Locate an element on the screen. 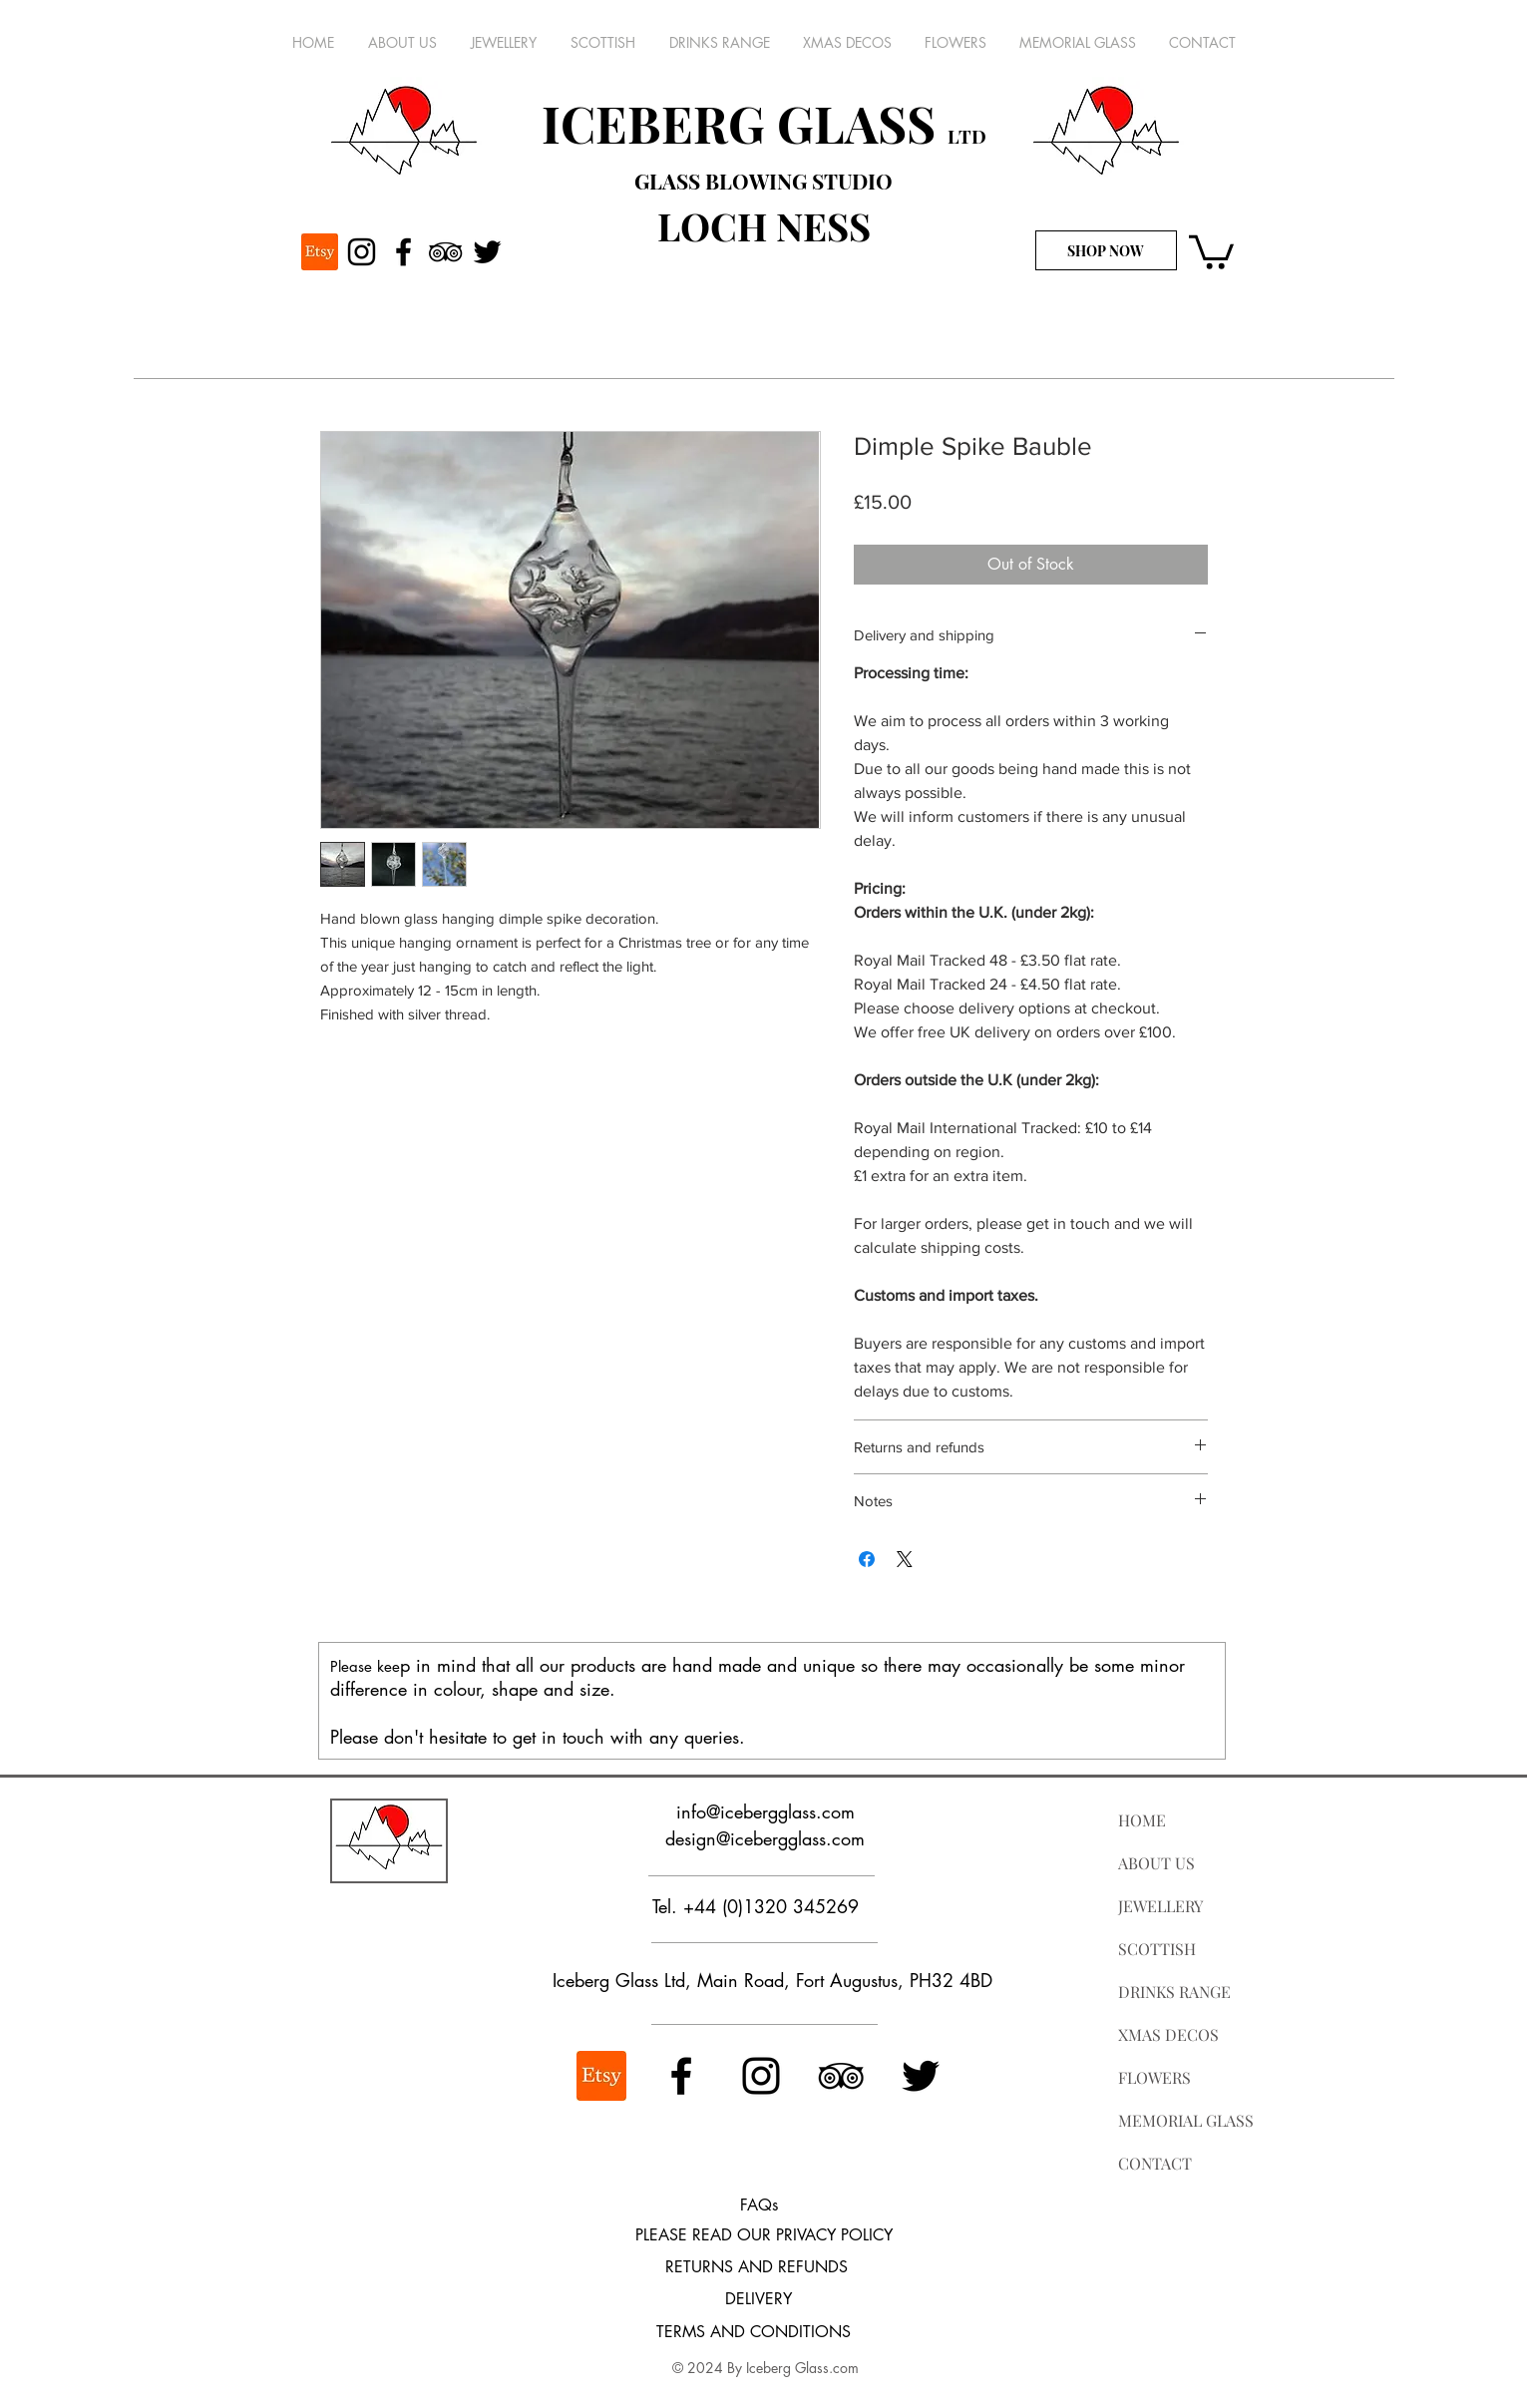  [Instagram] is located at coordinates (361, 251).